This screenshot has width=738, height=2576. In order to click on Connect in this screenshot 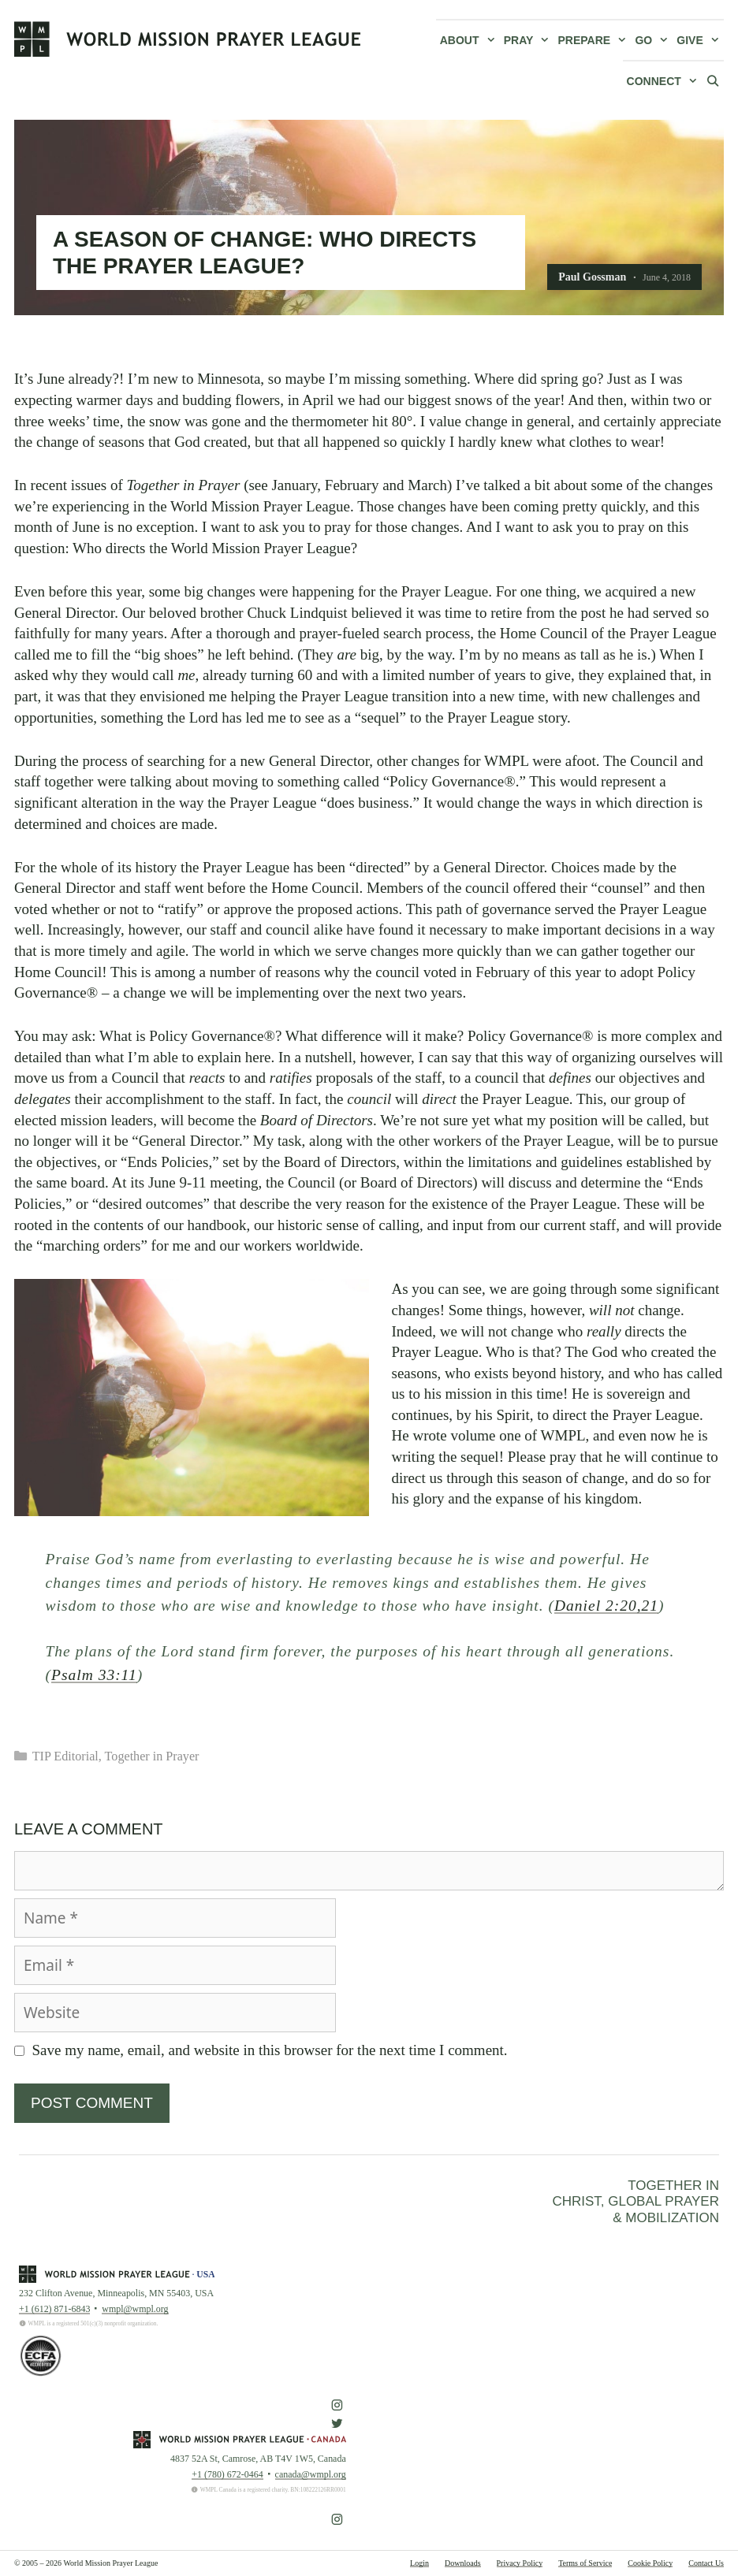, I will do `click(664, 81)`.